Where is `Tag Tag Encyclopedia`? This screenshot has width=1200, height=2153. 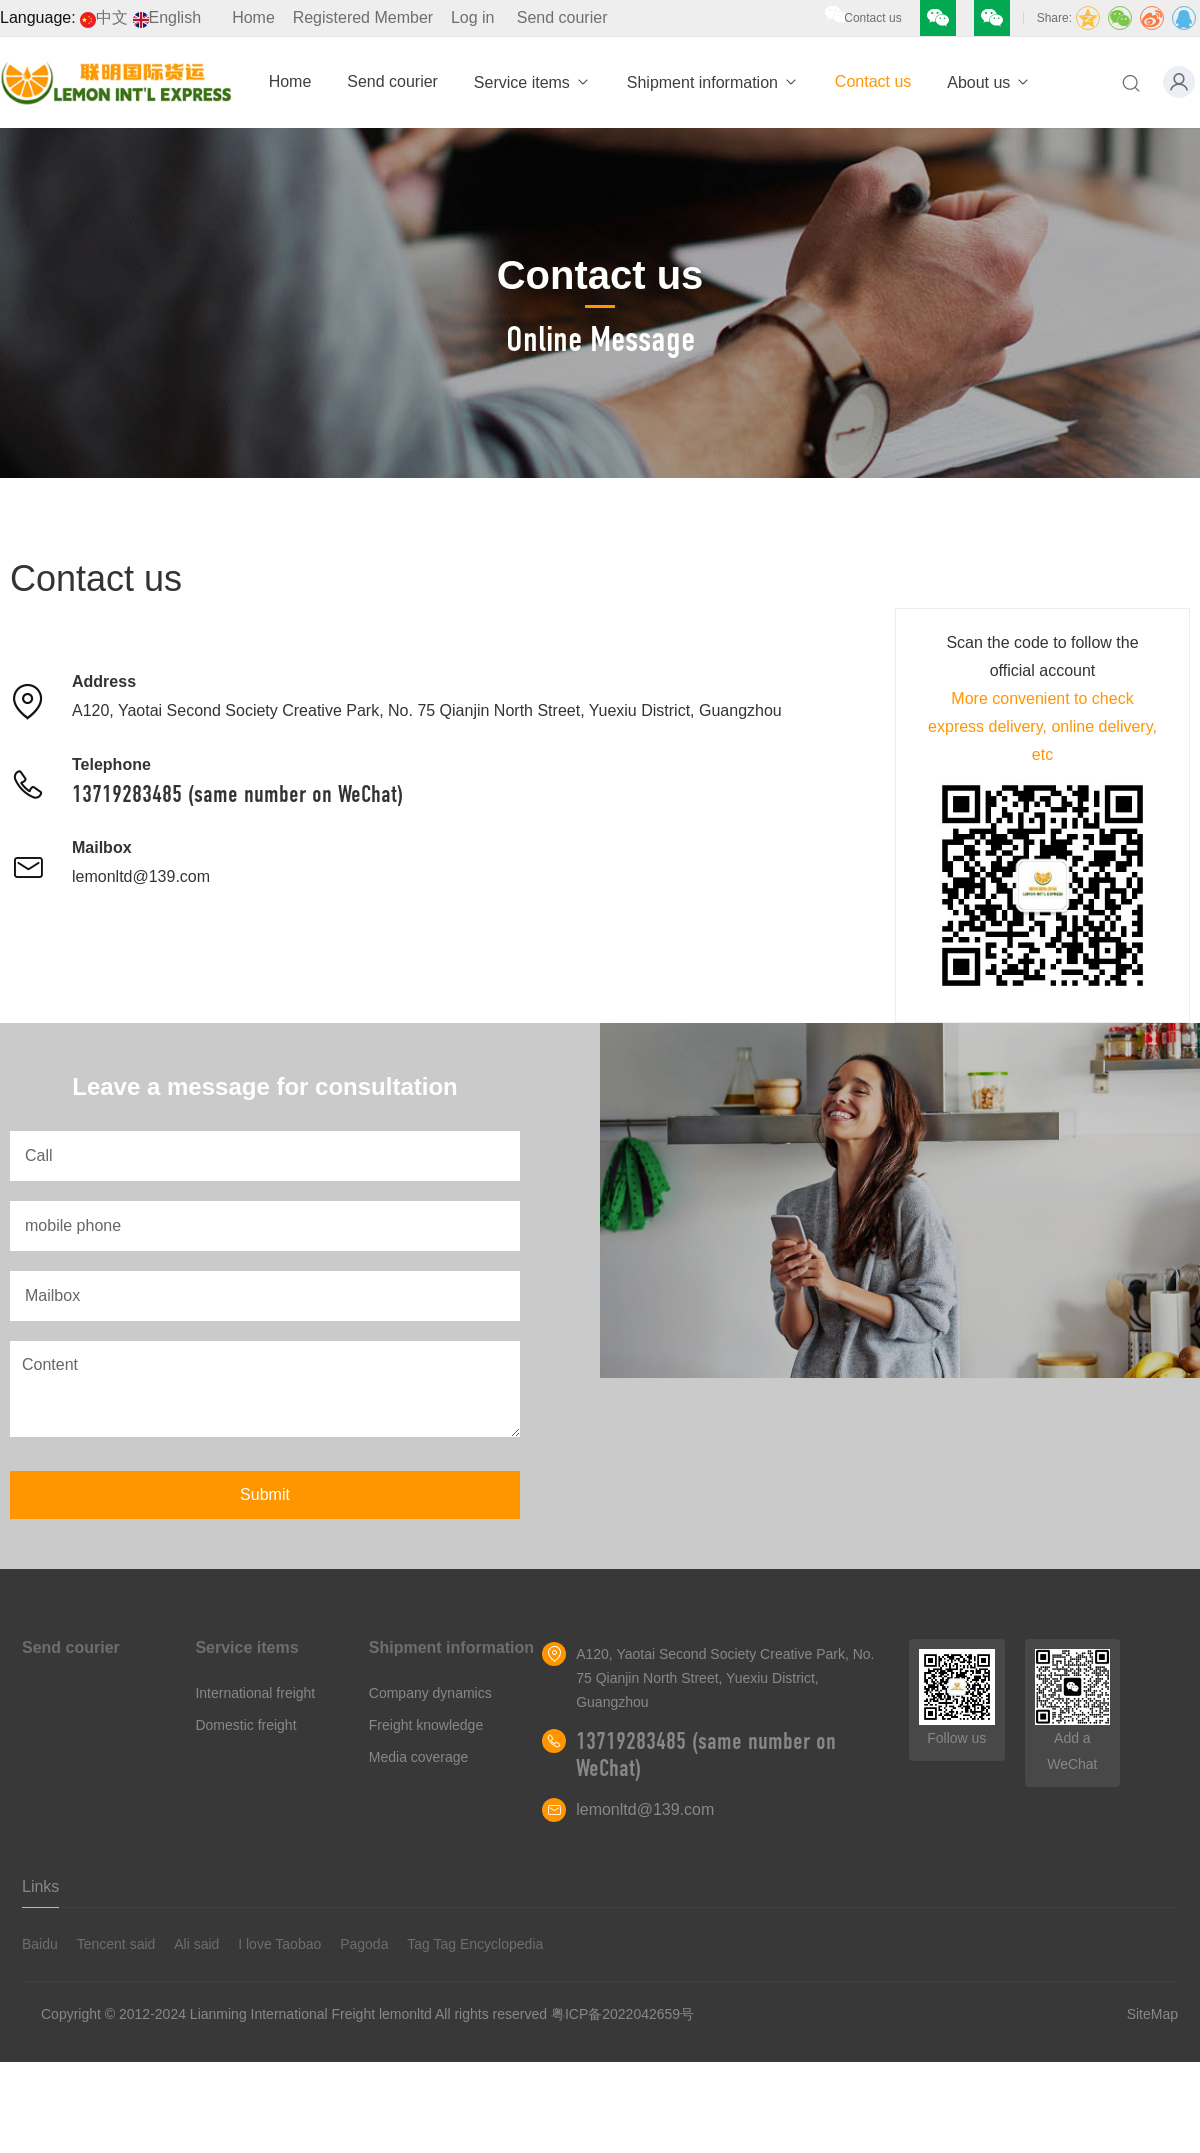
Tag Tag Encyclopedia is located at coordinates (475, 1944).